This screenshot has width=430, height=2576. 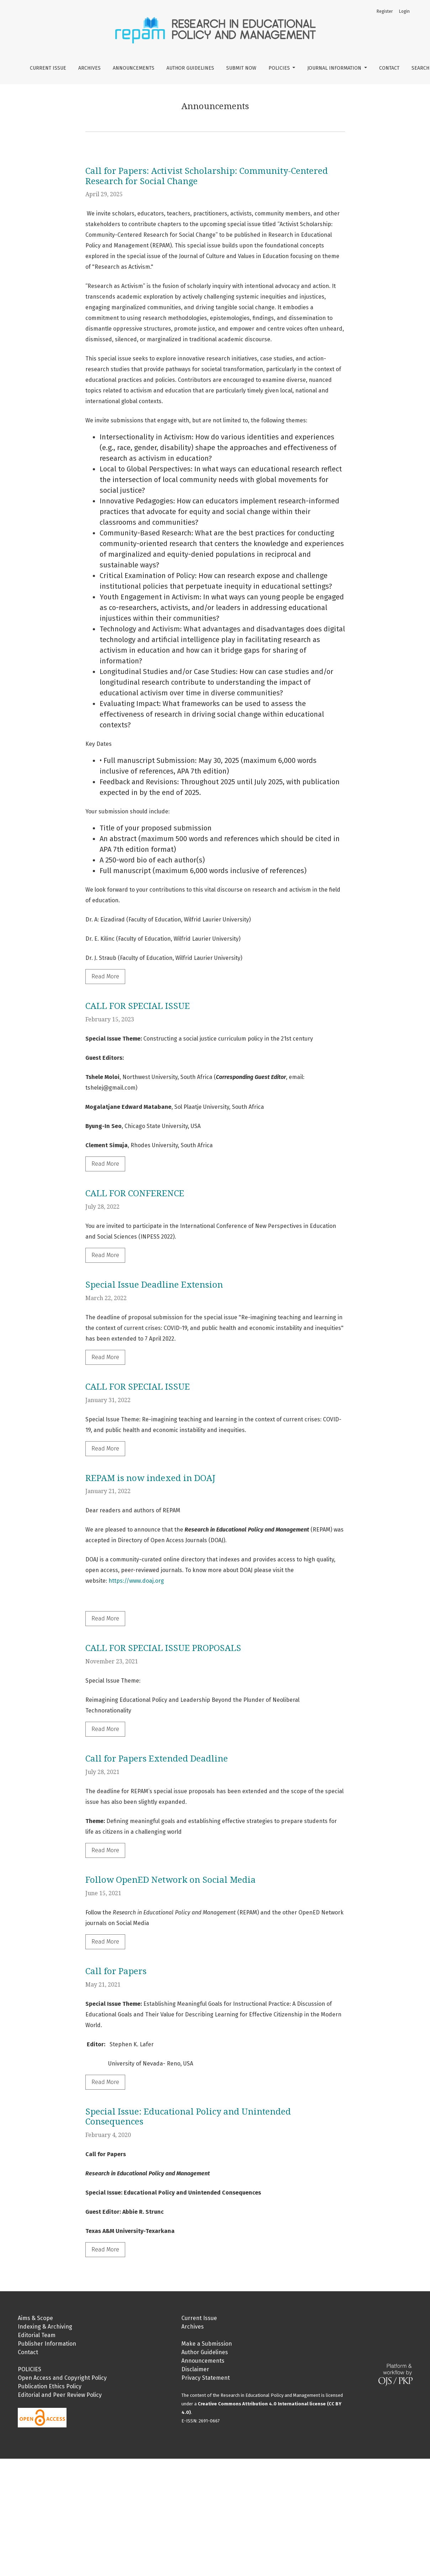 What do you see at coordinates (385, 11) in the screenshot?
I see `Register` at bounding box center [385, 11].